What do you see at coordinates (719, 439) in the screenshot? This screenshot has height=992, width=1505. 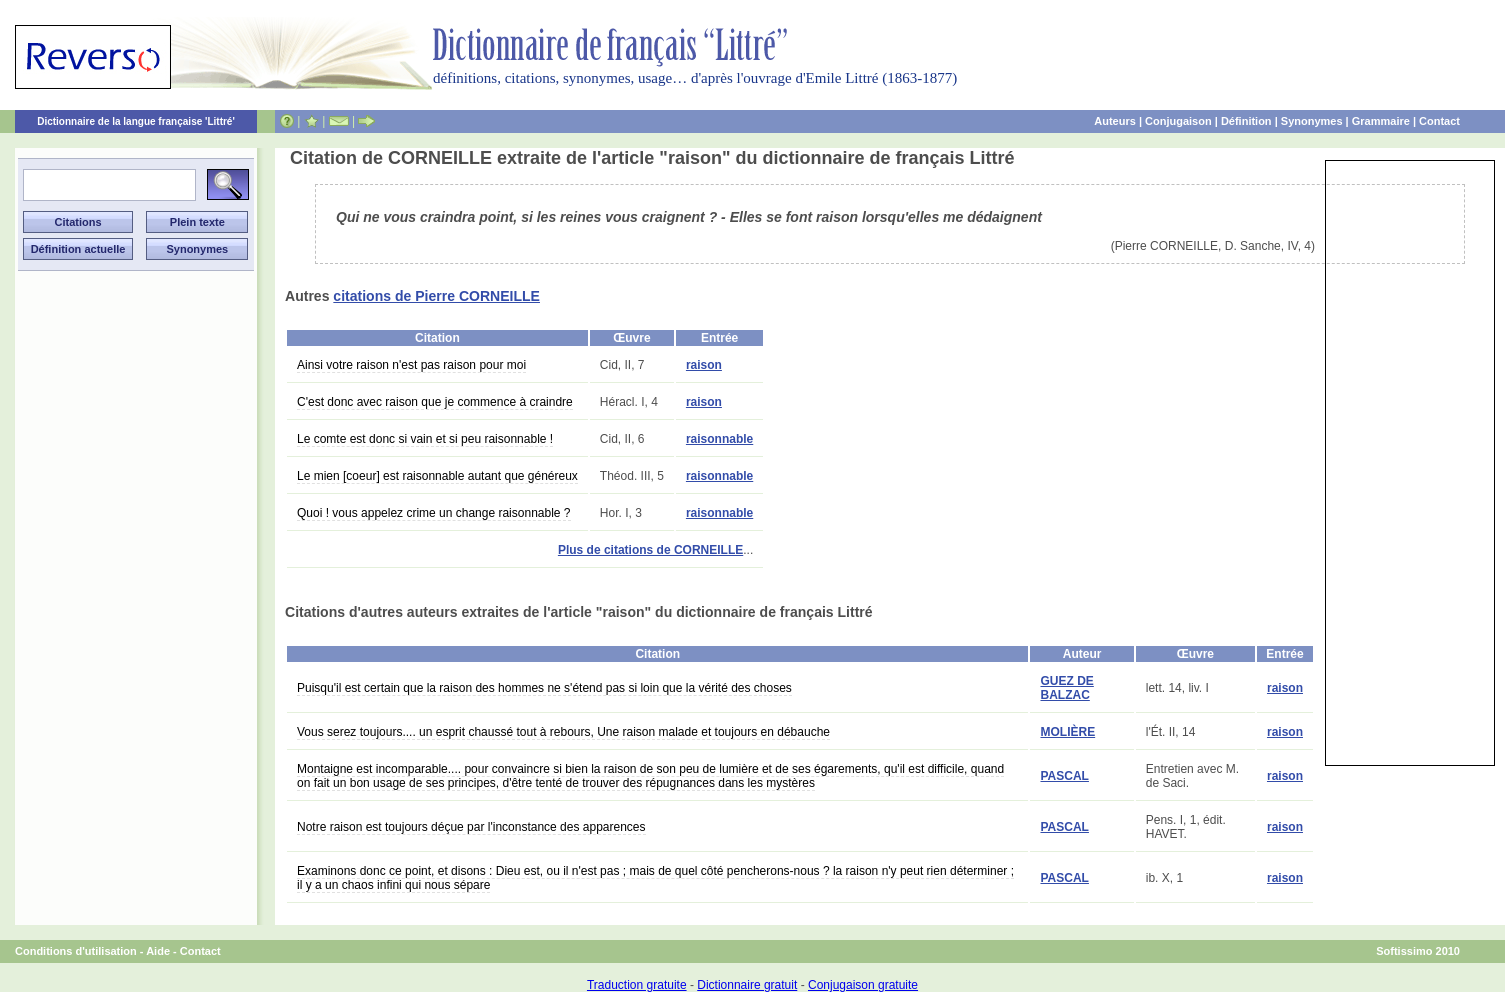 I see `raisonnable` at bounding box center [719, 439].